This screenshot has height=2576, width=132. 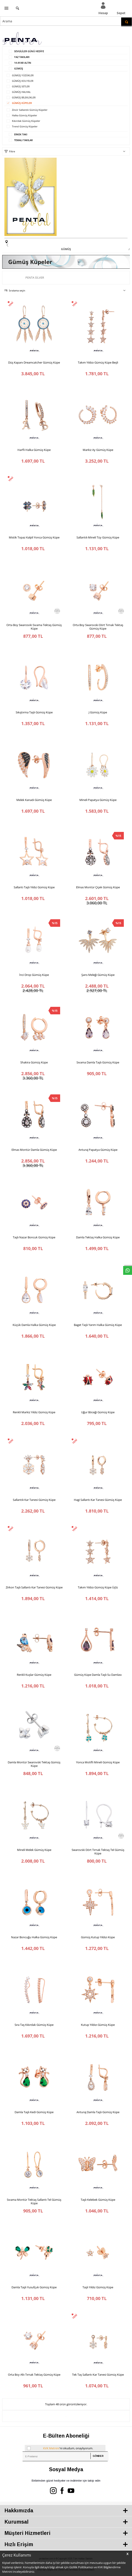 What do you see at coordinates (21, 86) in the screenshot?
I see `GÜMÜŞ SETLER` at bounding box center [21, 86].